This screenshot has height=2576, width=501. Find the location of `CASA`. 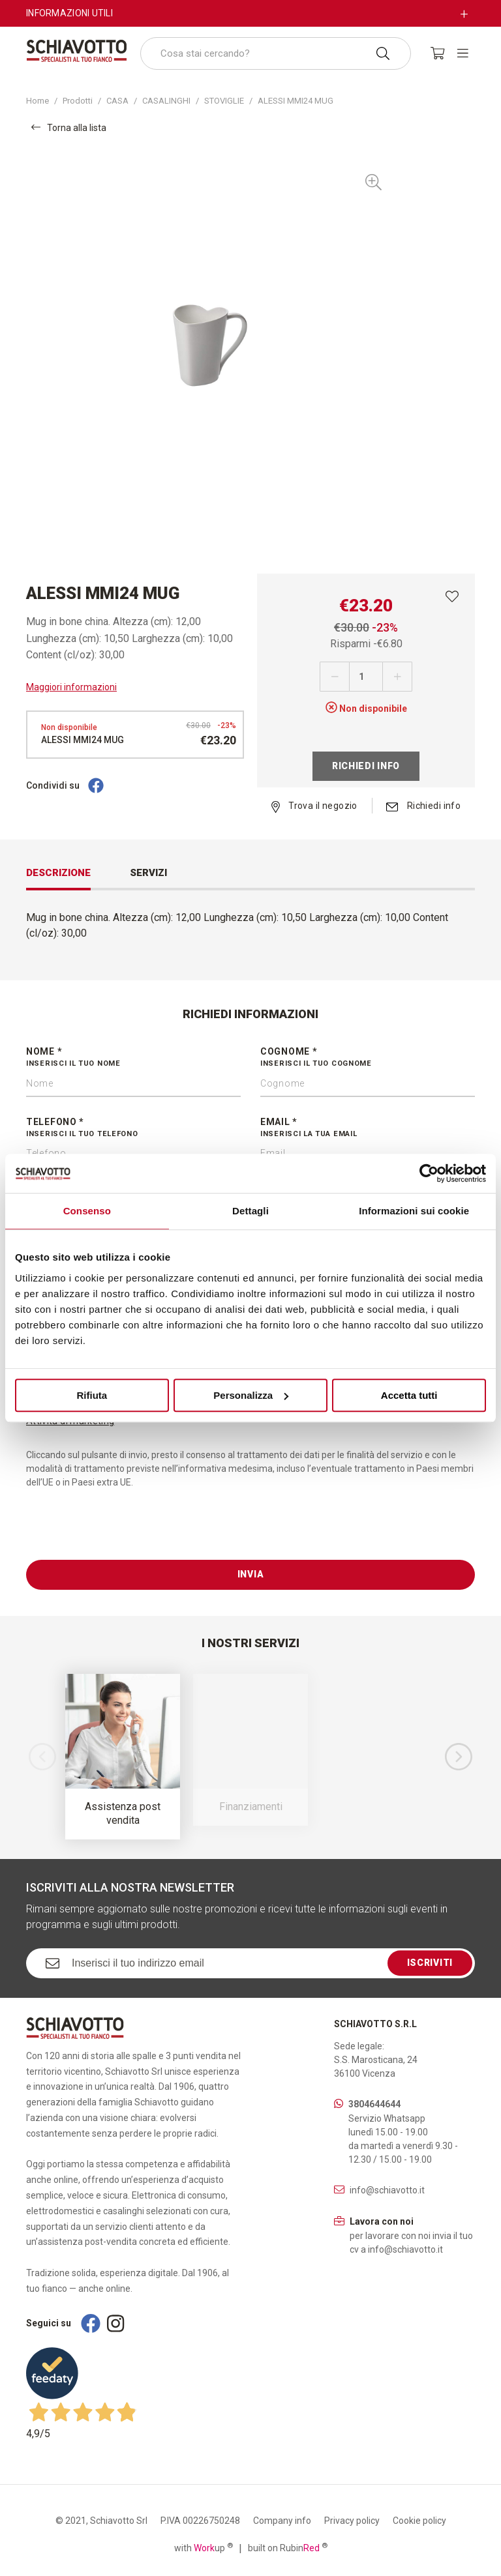

CASA is located at coordinates (117, 101).